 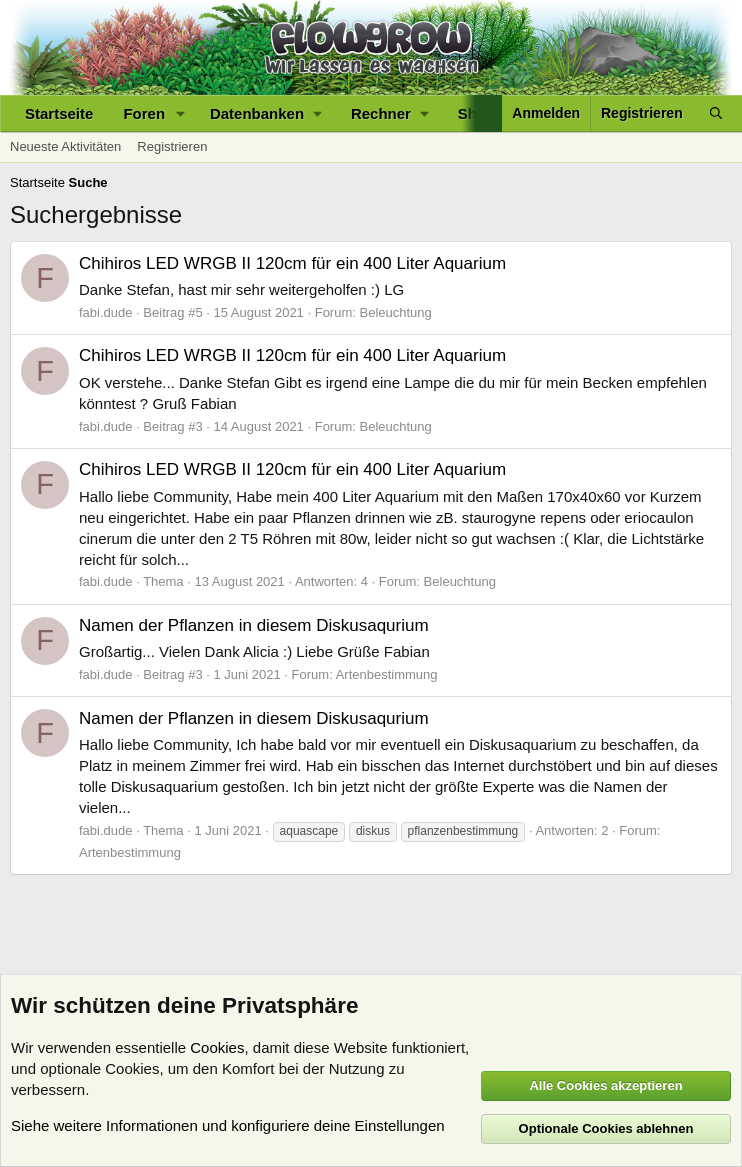 What do you see at coordinates (59, 113) in the screenshot?
I see `Startseite` at bounding box center [59, 113].